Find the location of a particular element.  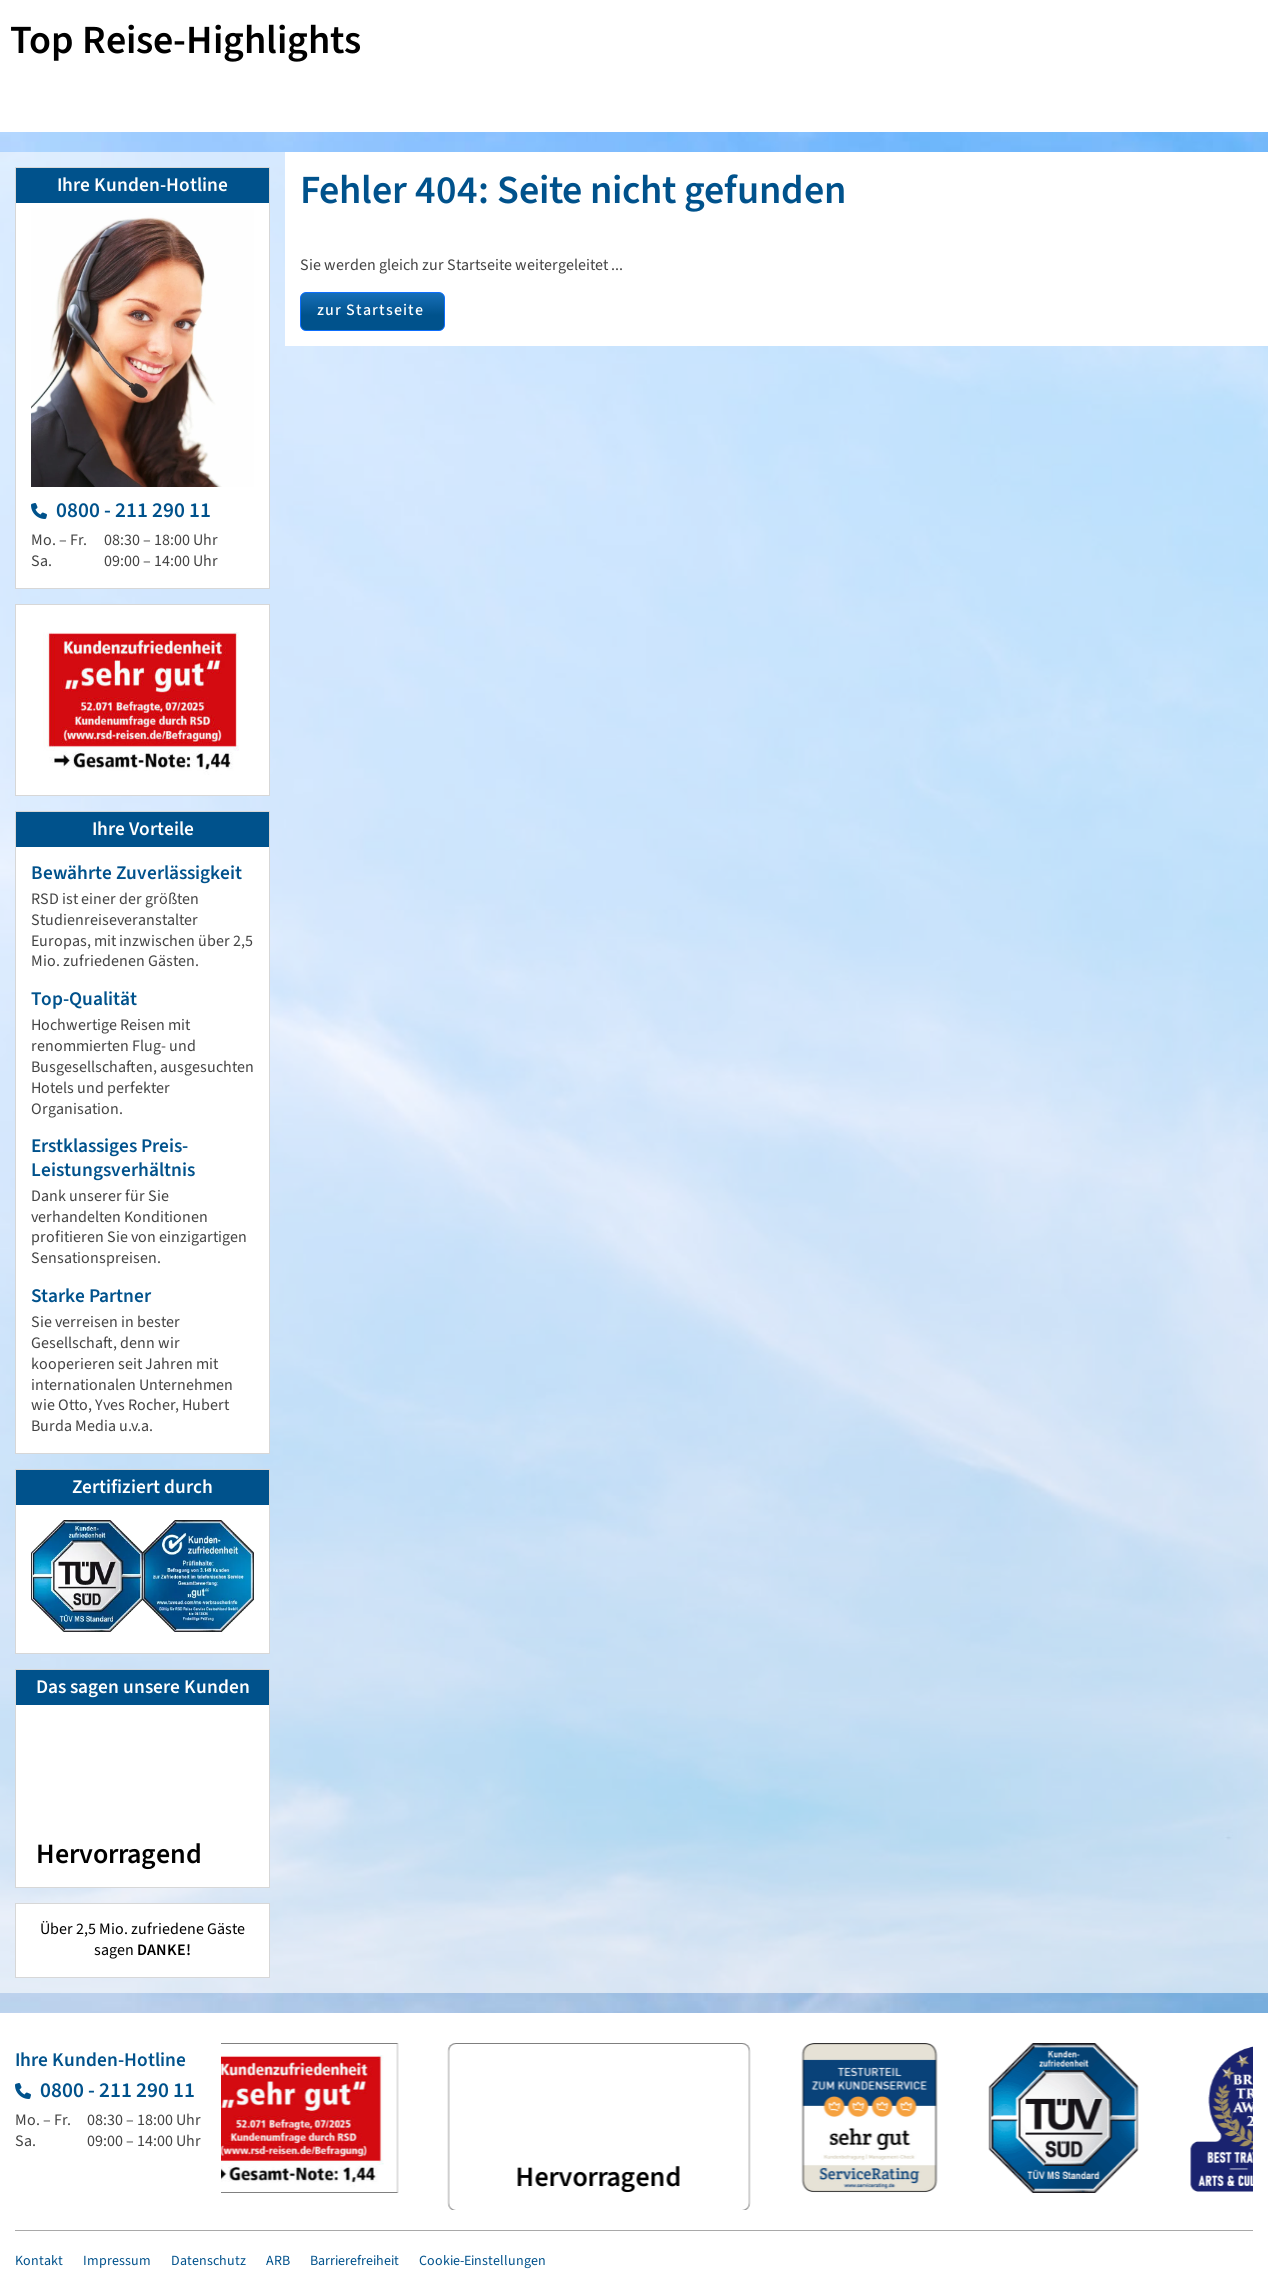

ARB is located at coordinates (278, 2261).